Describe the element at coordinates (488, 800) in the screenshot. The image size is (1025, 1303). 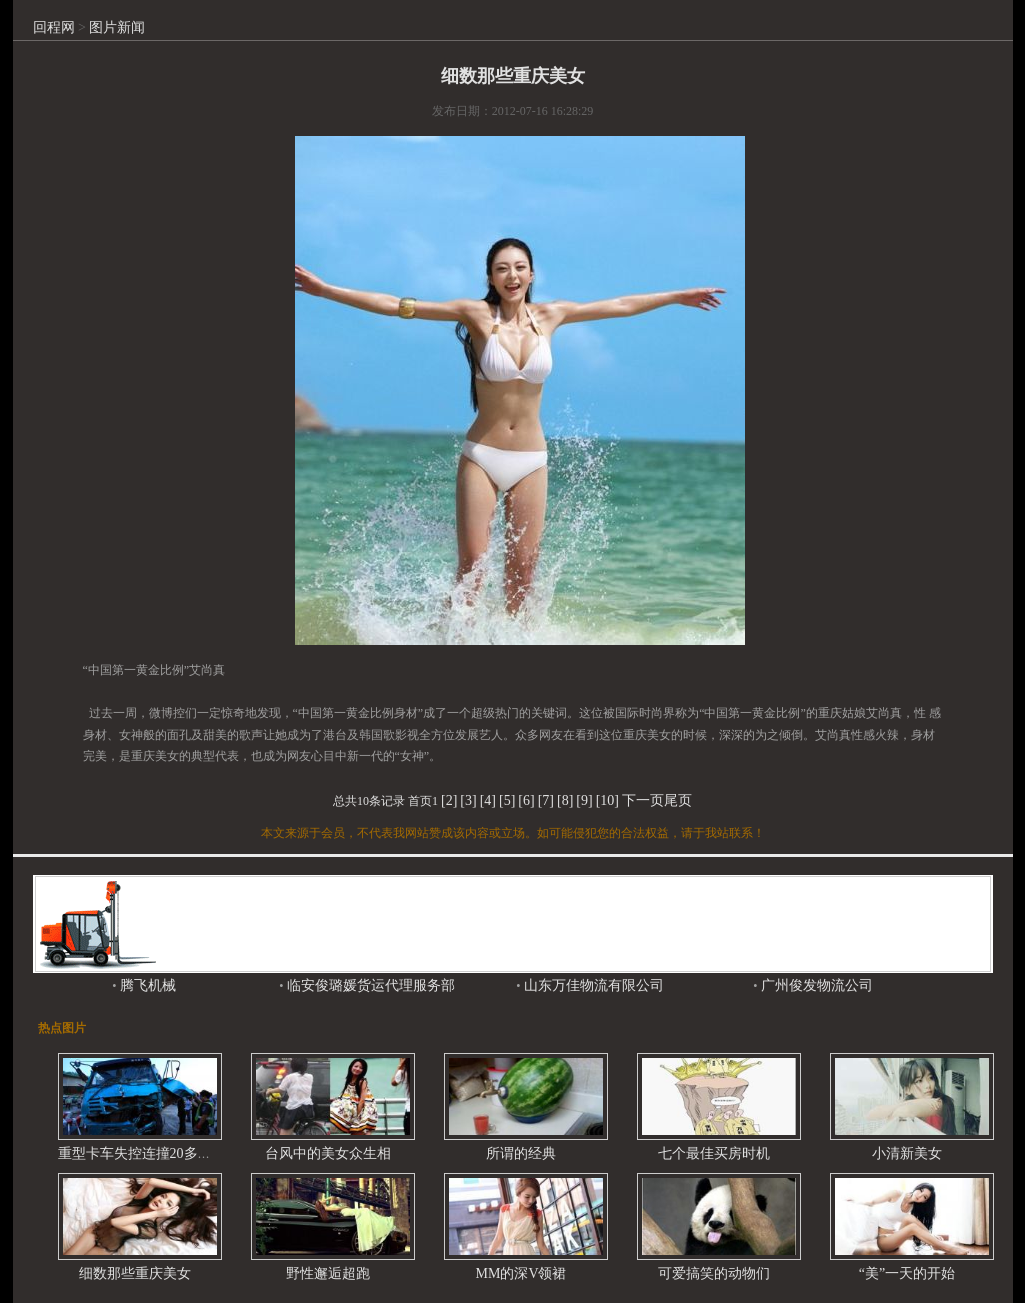
I see `[4]` at that location.